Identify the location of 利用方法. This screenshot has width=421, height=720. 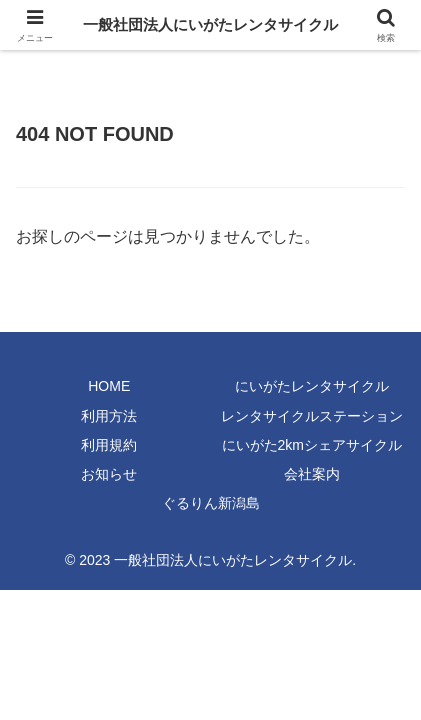
(109, 416).